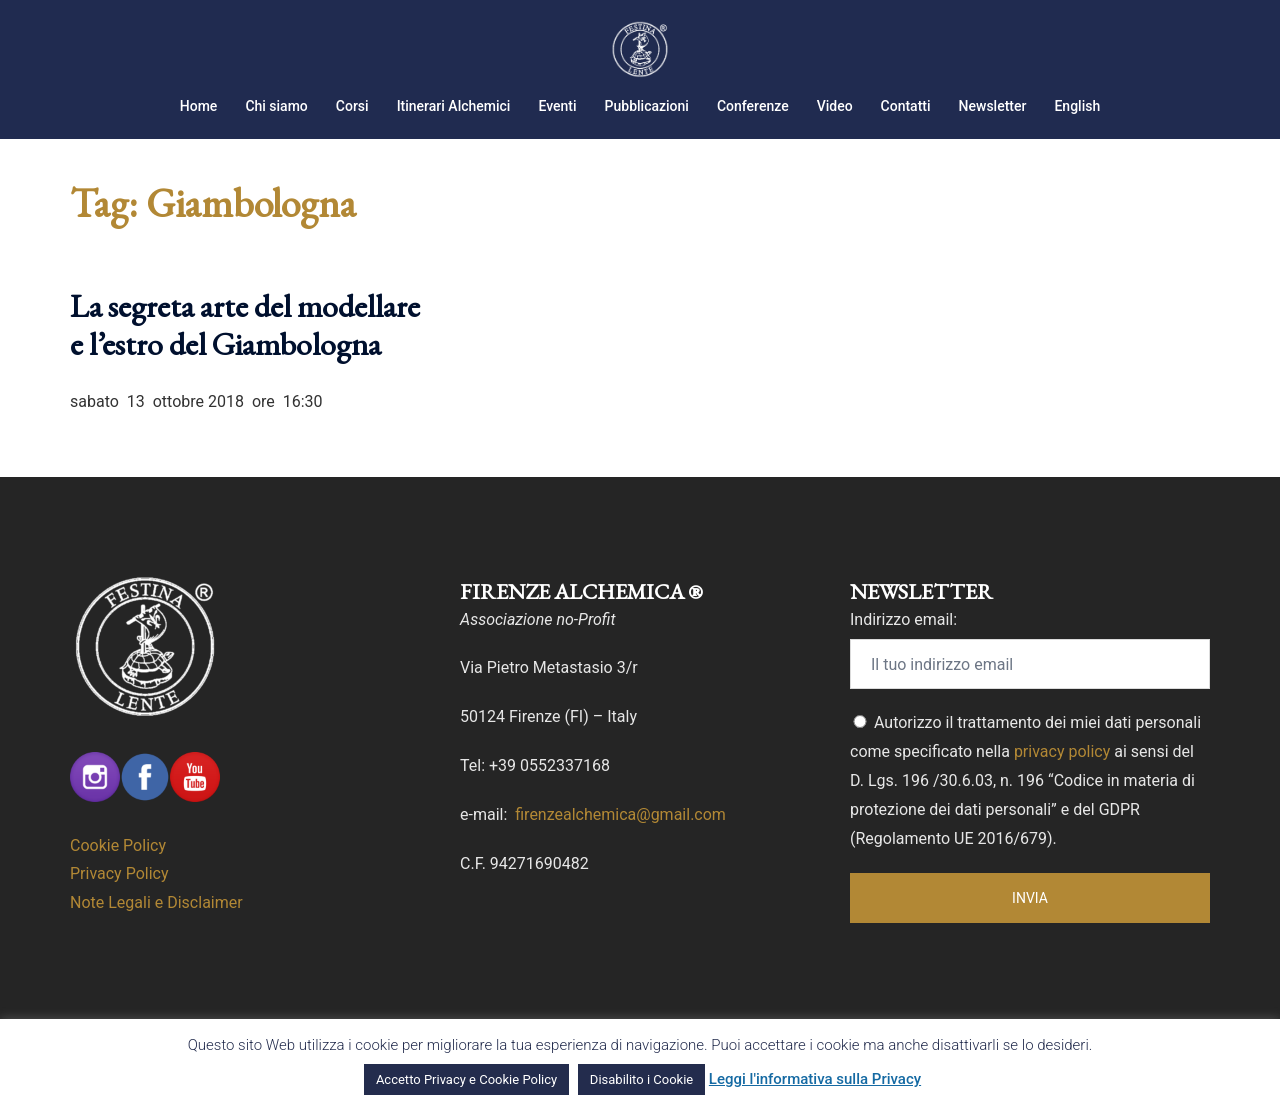  What do you see at coordinates (557, 106) in the screenshot?
I see `Eventi` at bounding box center [557, 106].